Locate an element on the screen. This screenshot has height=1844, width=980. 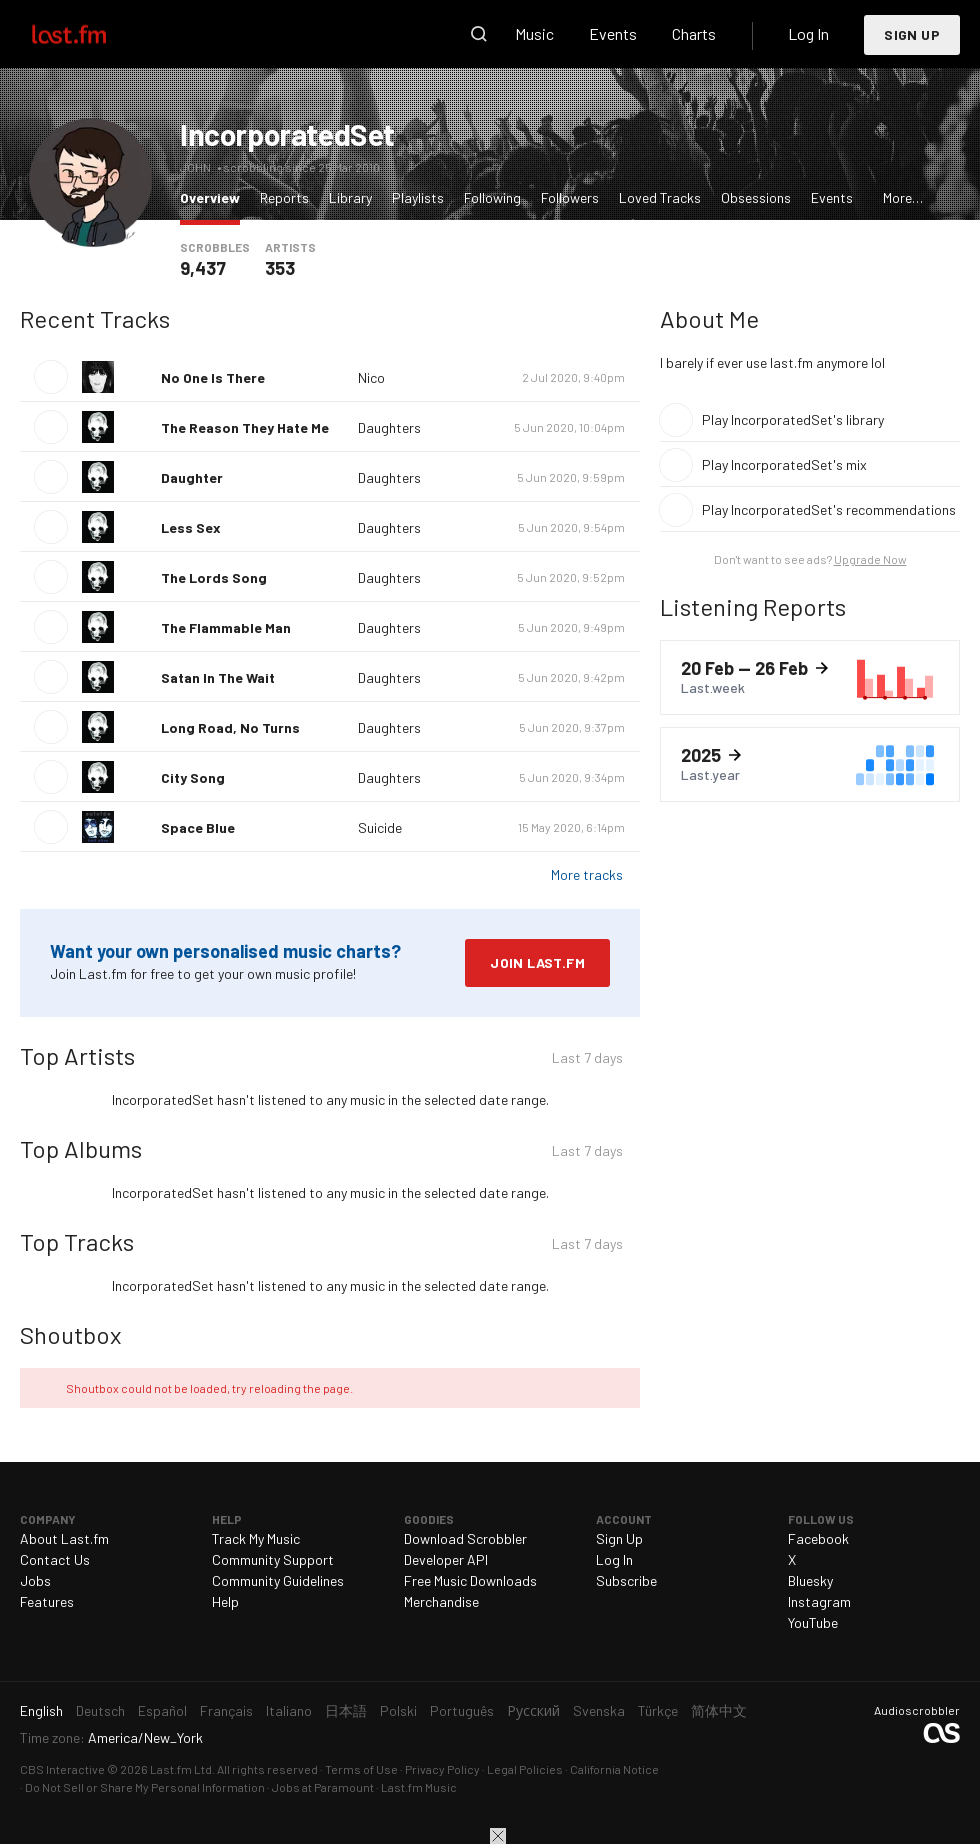
Sign Up is located at coordinates (912, 34).